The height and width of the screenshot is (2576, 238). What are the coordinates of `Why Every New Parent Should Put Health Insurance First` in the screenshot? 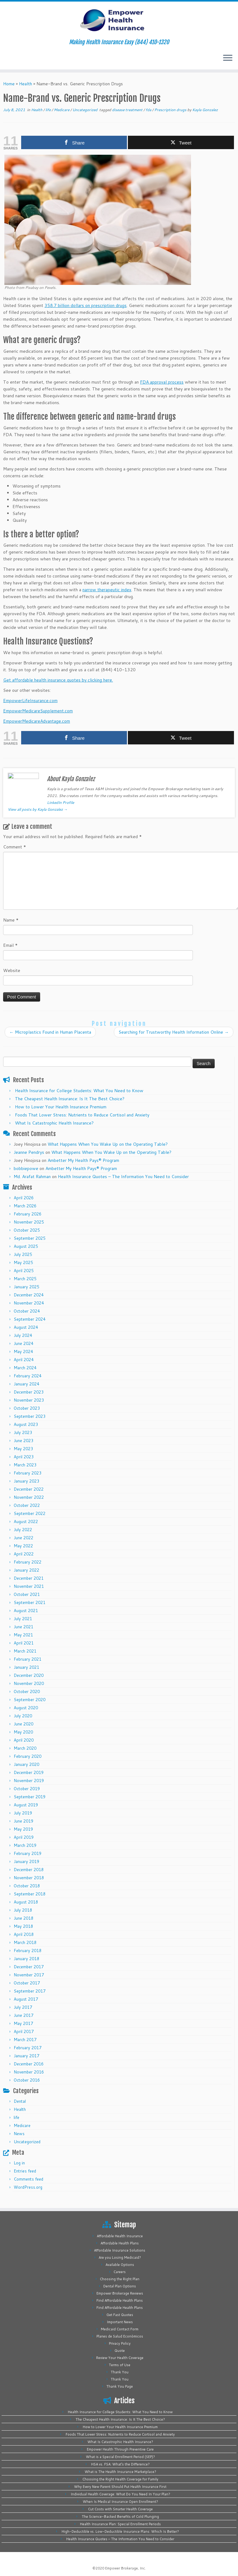 It's located at (120, 2486).